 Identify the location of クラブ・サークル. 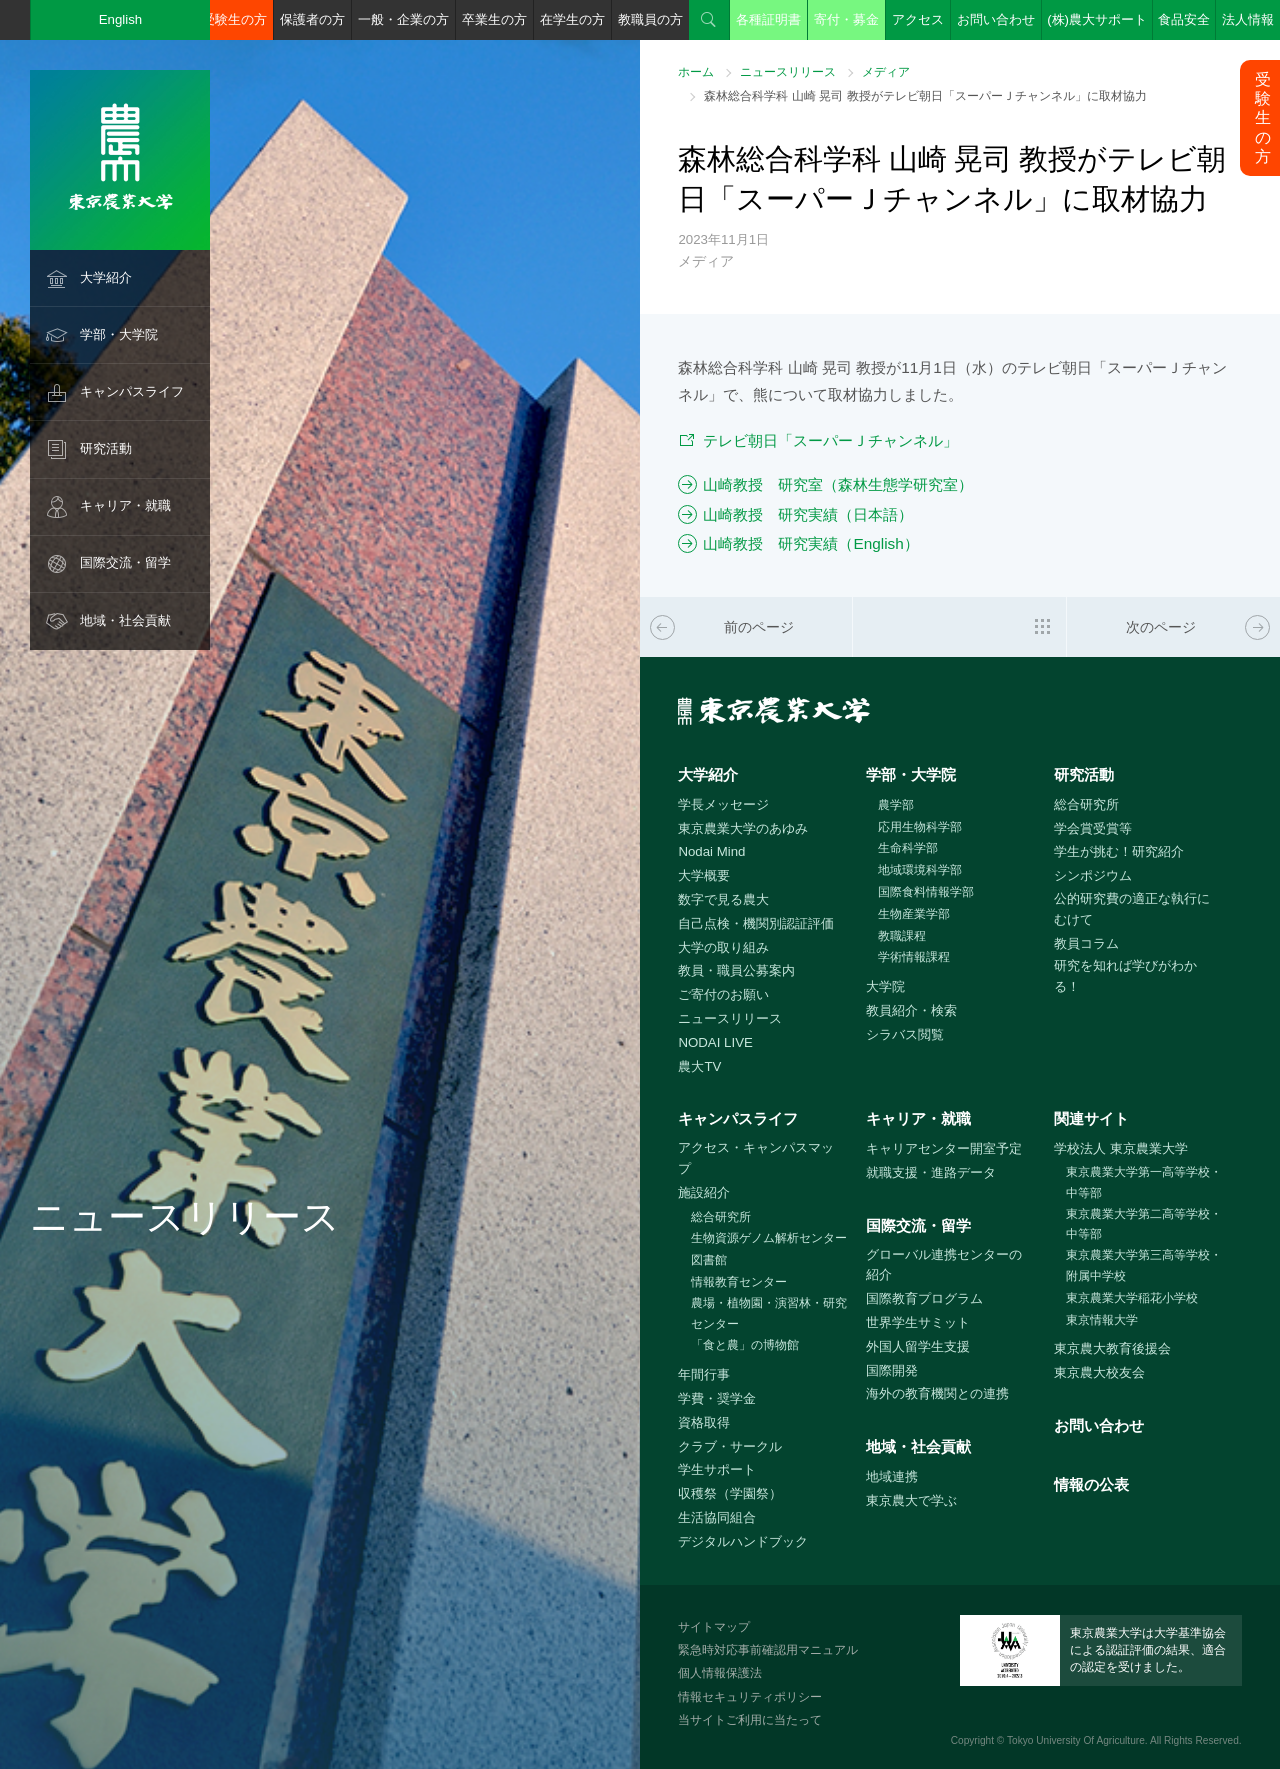
(730, 1446).